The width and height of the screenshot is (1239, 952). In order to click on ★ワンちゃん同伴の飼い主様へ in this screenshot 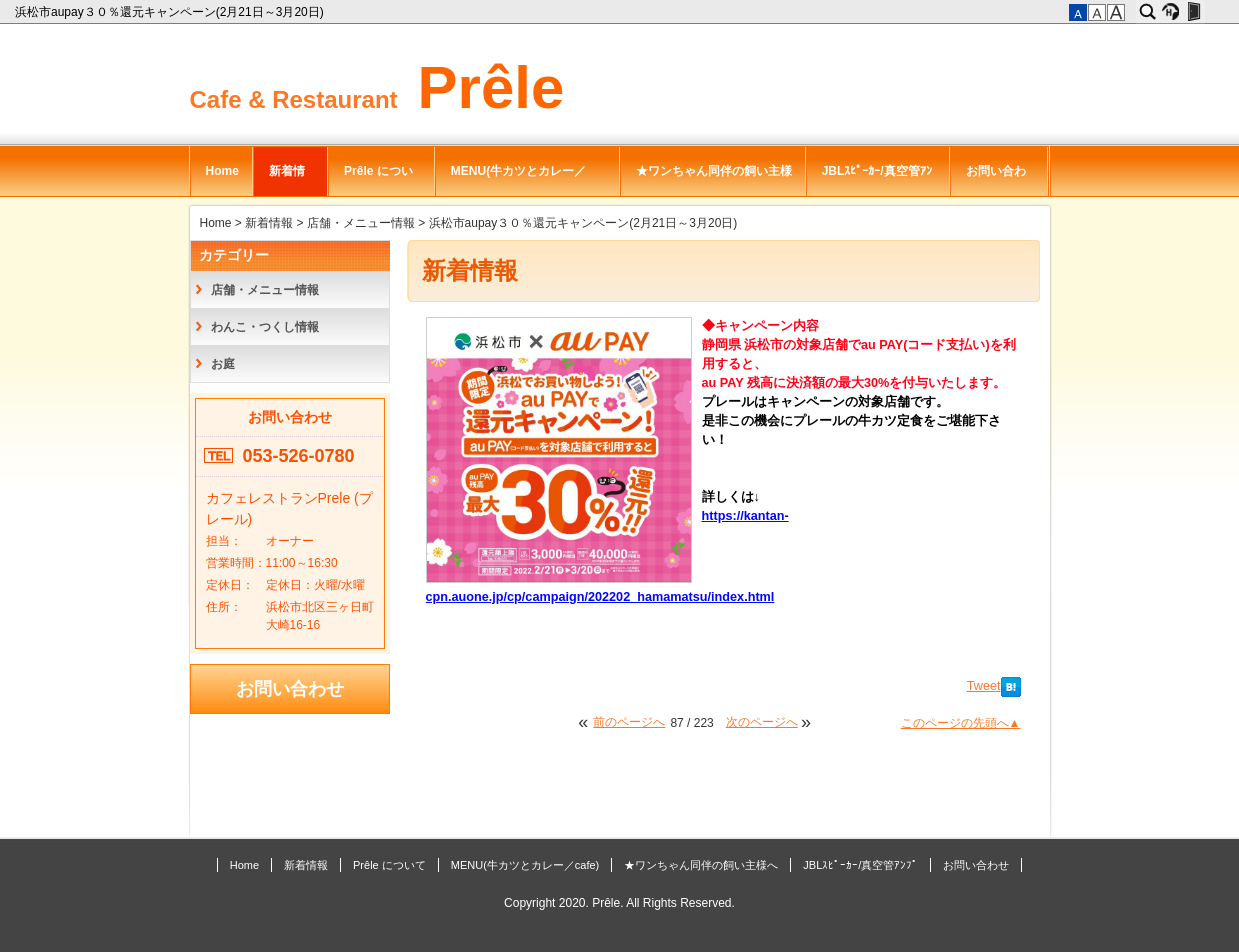, I will do `click(714, 180)`.